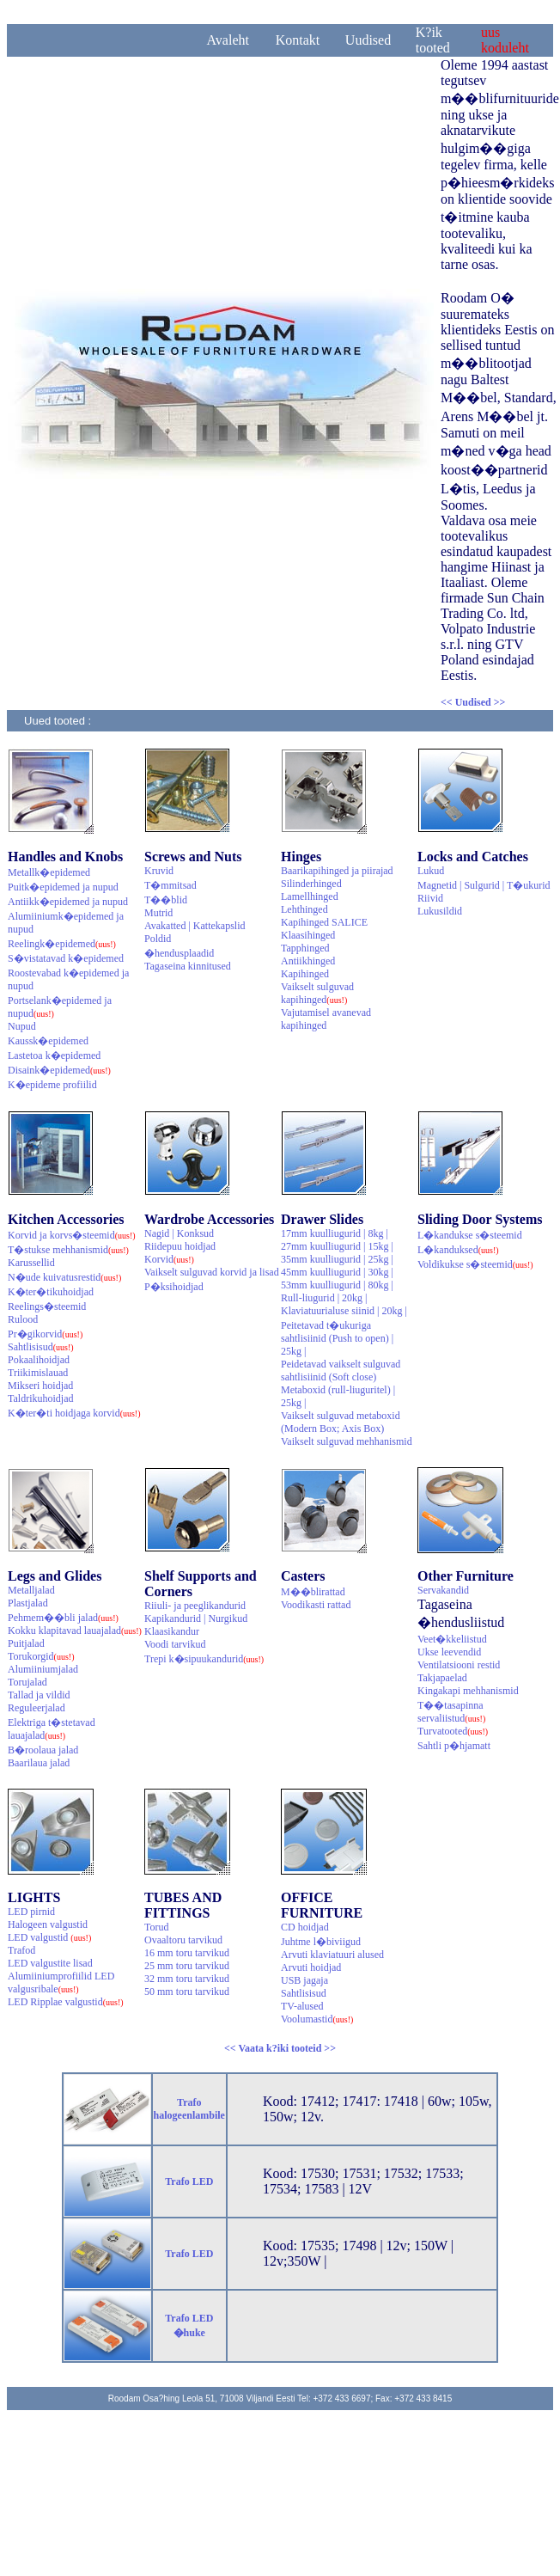 The image size is (560, 2576). Describe the element at coordinates (337, 1338) in the screenshot. I see `Peitetavad t�ukuriga sahtlisiinid (Push to open) | 25kg |` at that location.